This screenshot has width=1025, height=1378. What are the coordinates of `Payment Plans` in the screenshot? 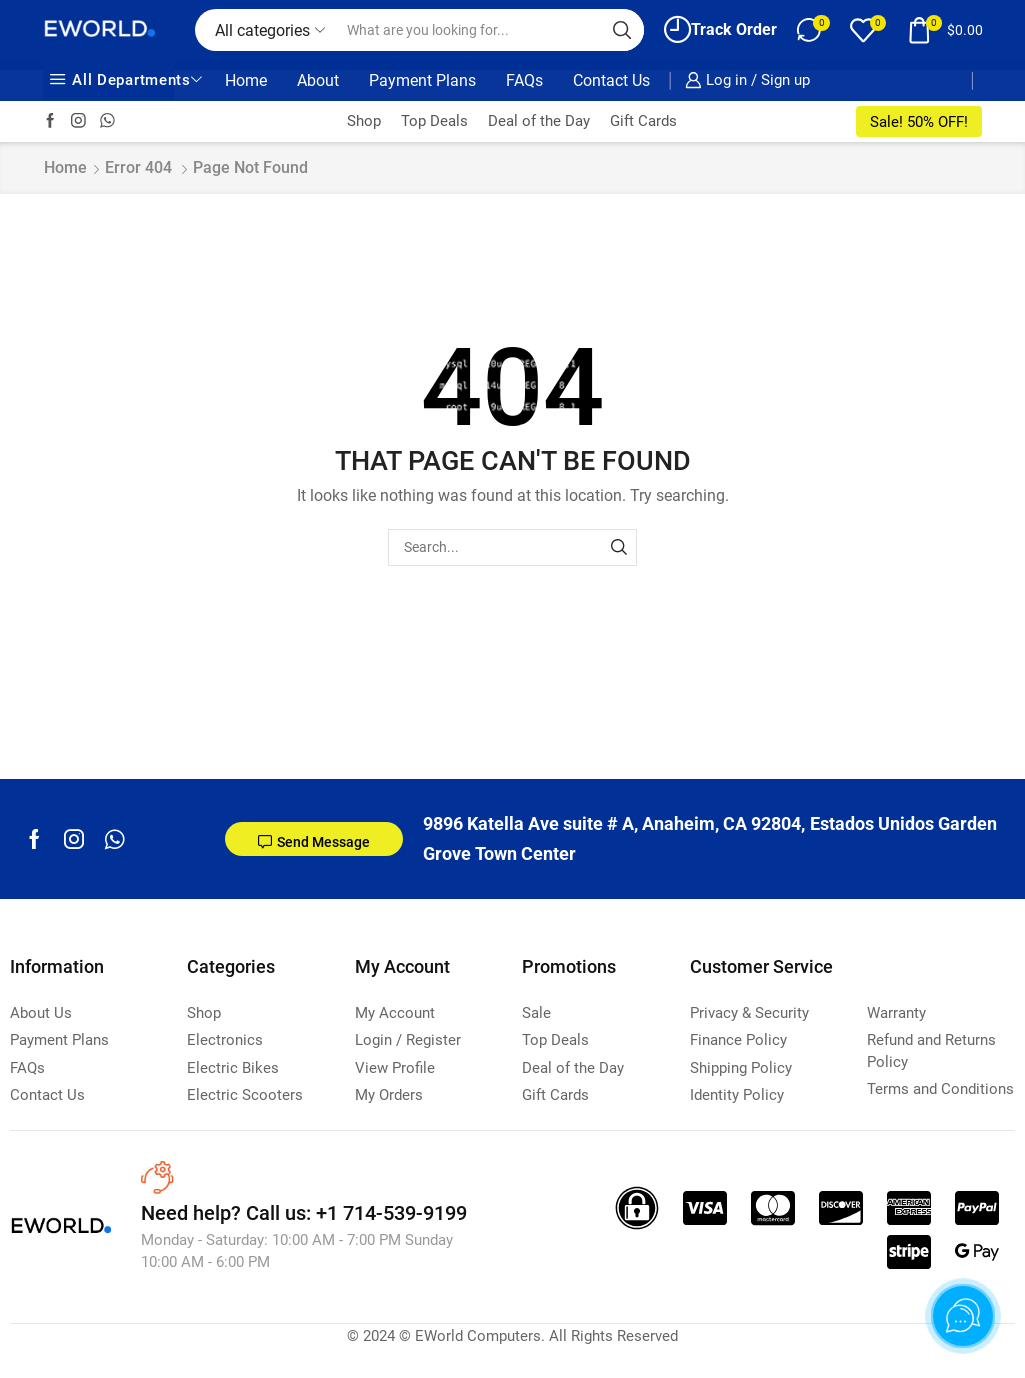 It's located at (422, 80).